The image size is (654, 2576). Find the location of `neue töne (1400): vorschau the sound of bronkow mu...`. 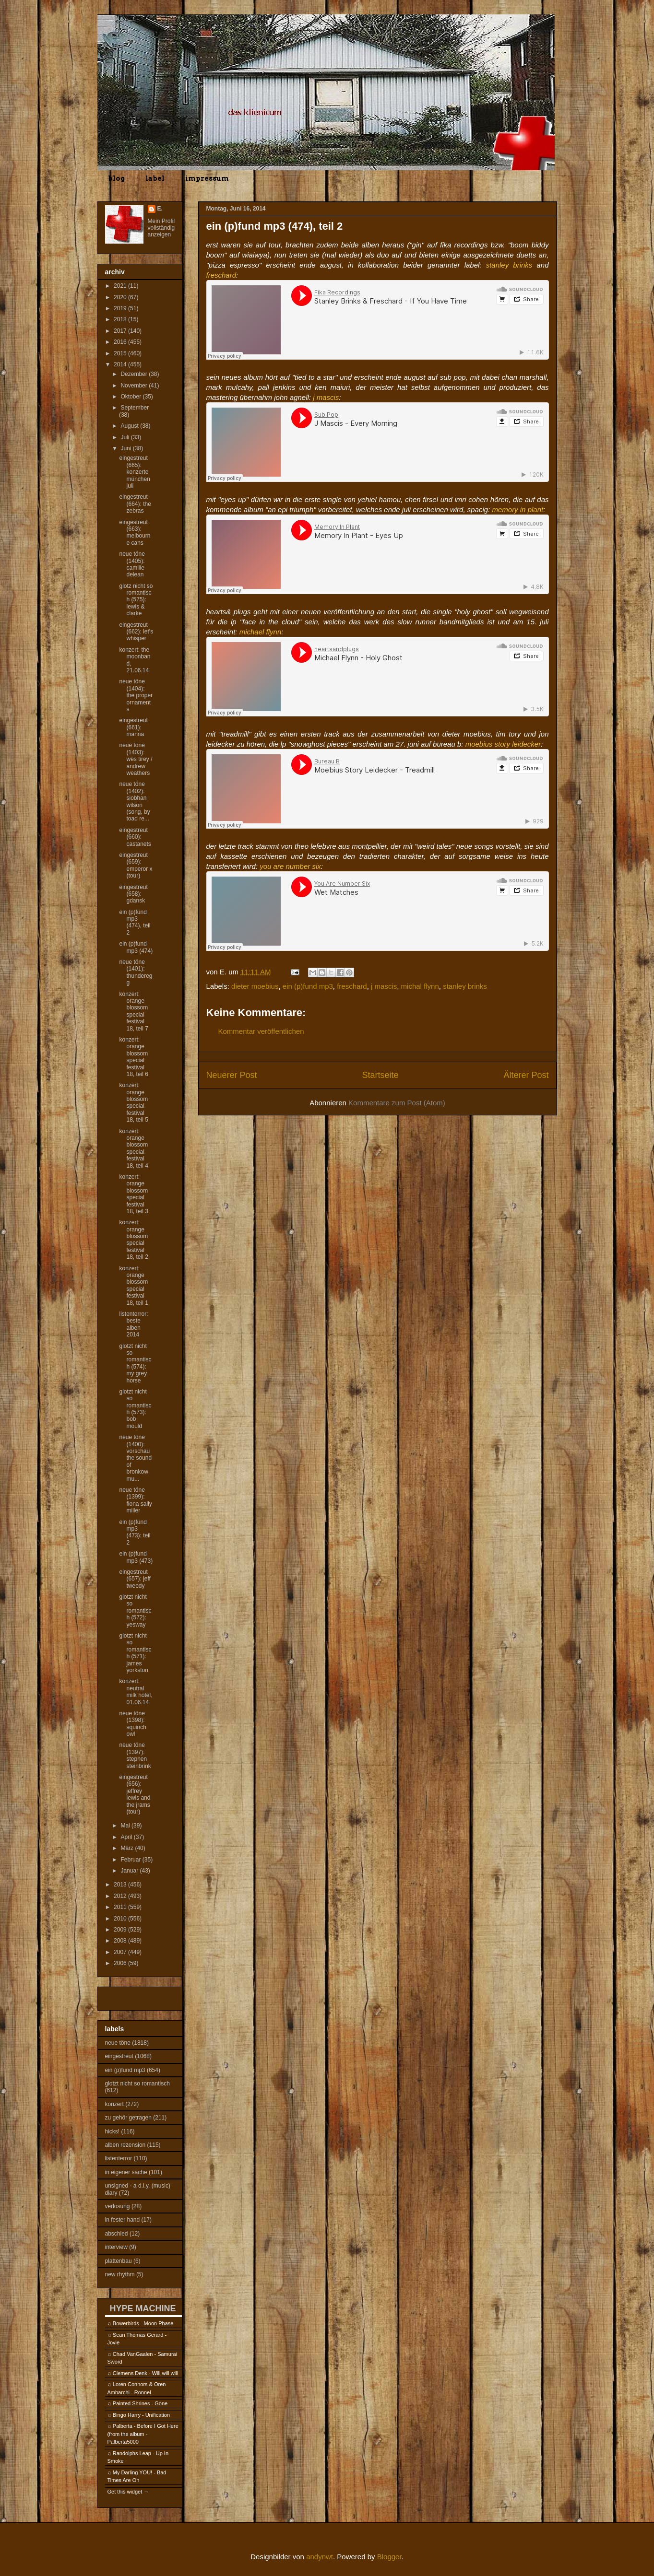

neue töne (1400): vorschau the sound of bronkow mu... is located at coordinates (135, 1458).